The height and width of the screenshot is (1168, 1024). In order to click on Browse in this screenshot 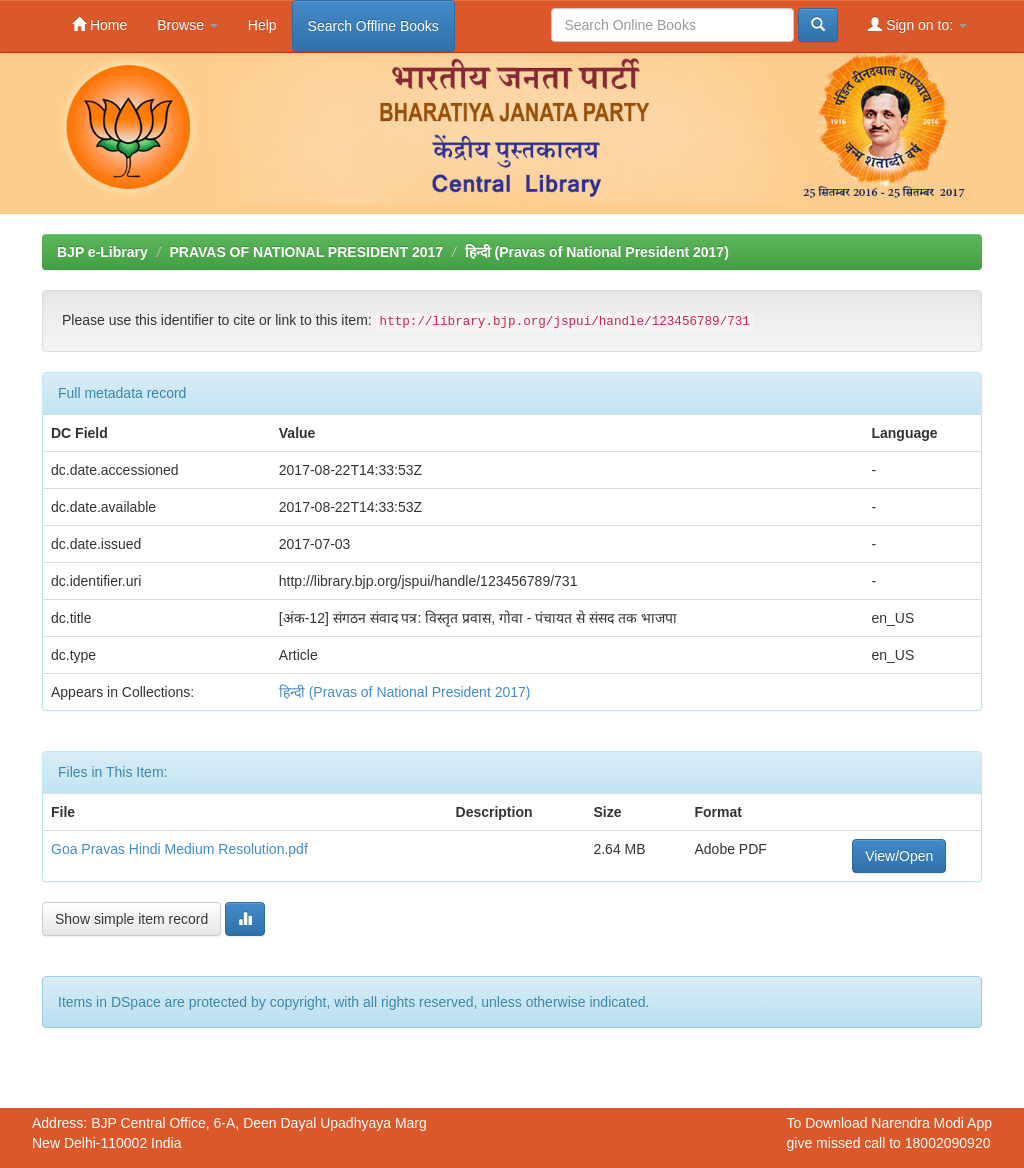, I will do `click(187, 25)`.